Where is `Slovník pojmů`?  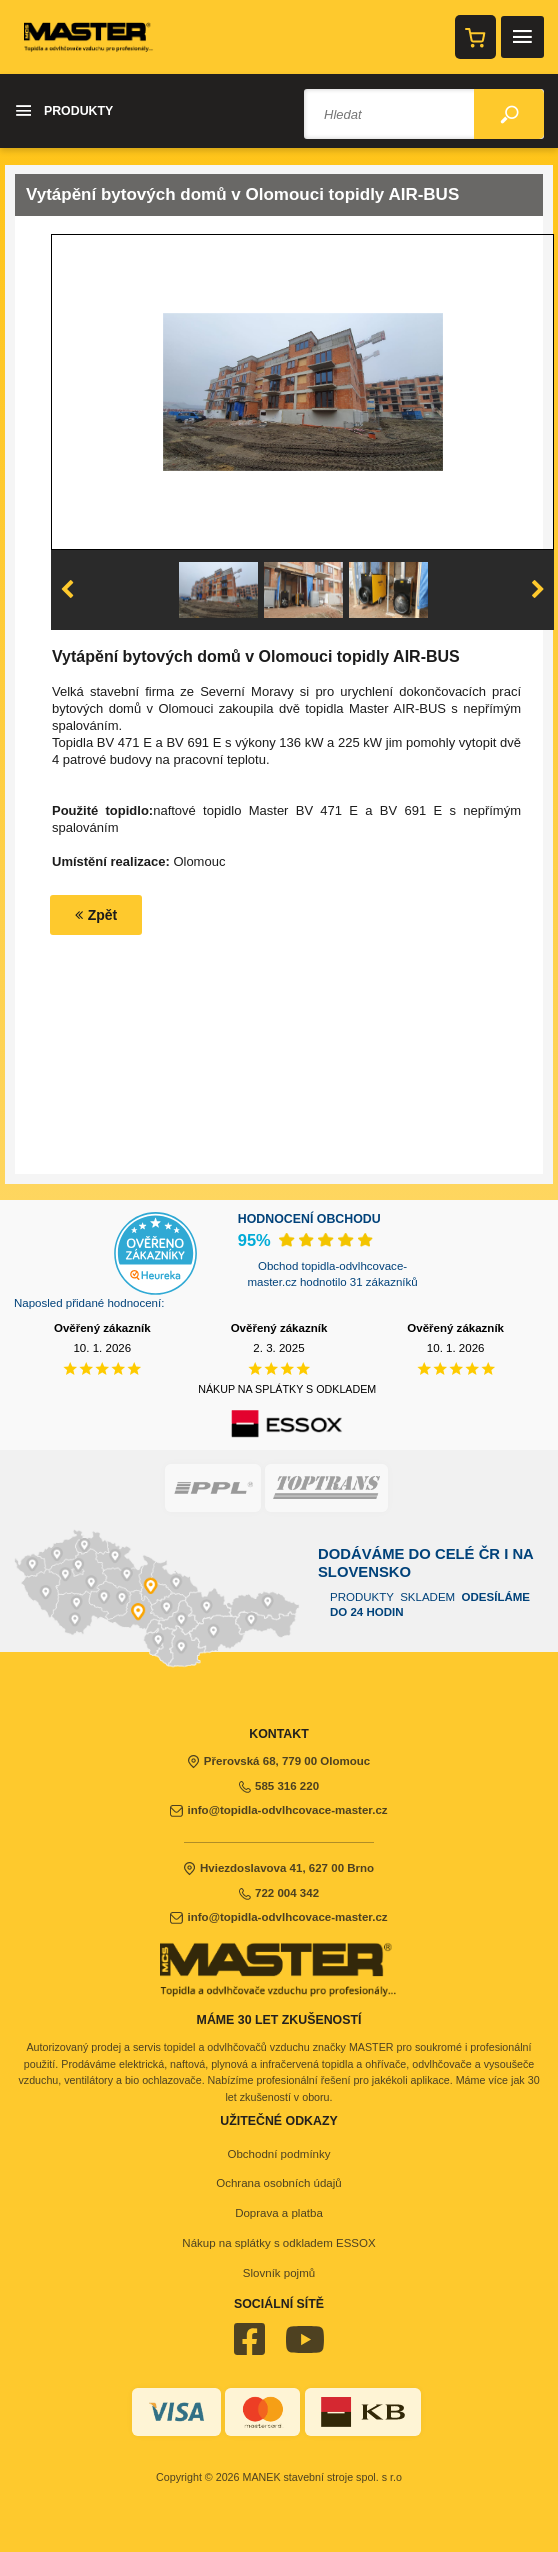 Slovník pojmů is located at coordinates (279, 2273).